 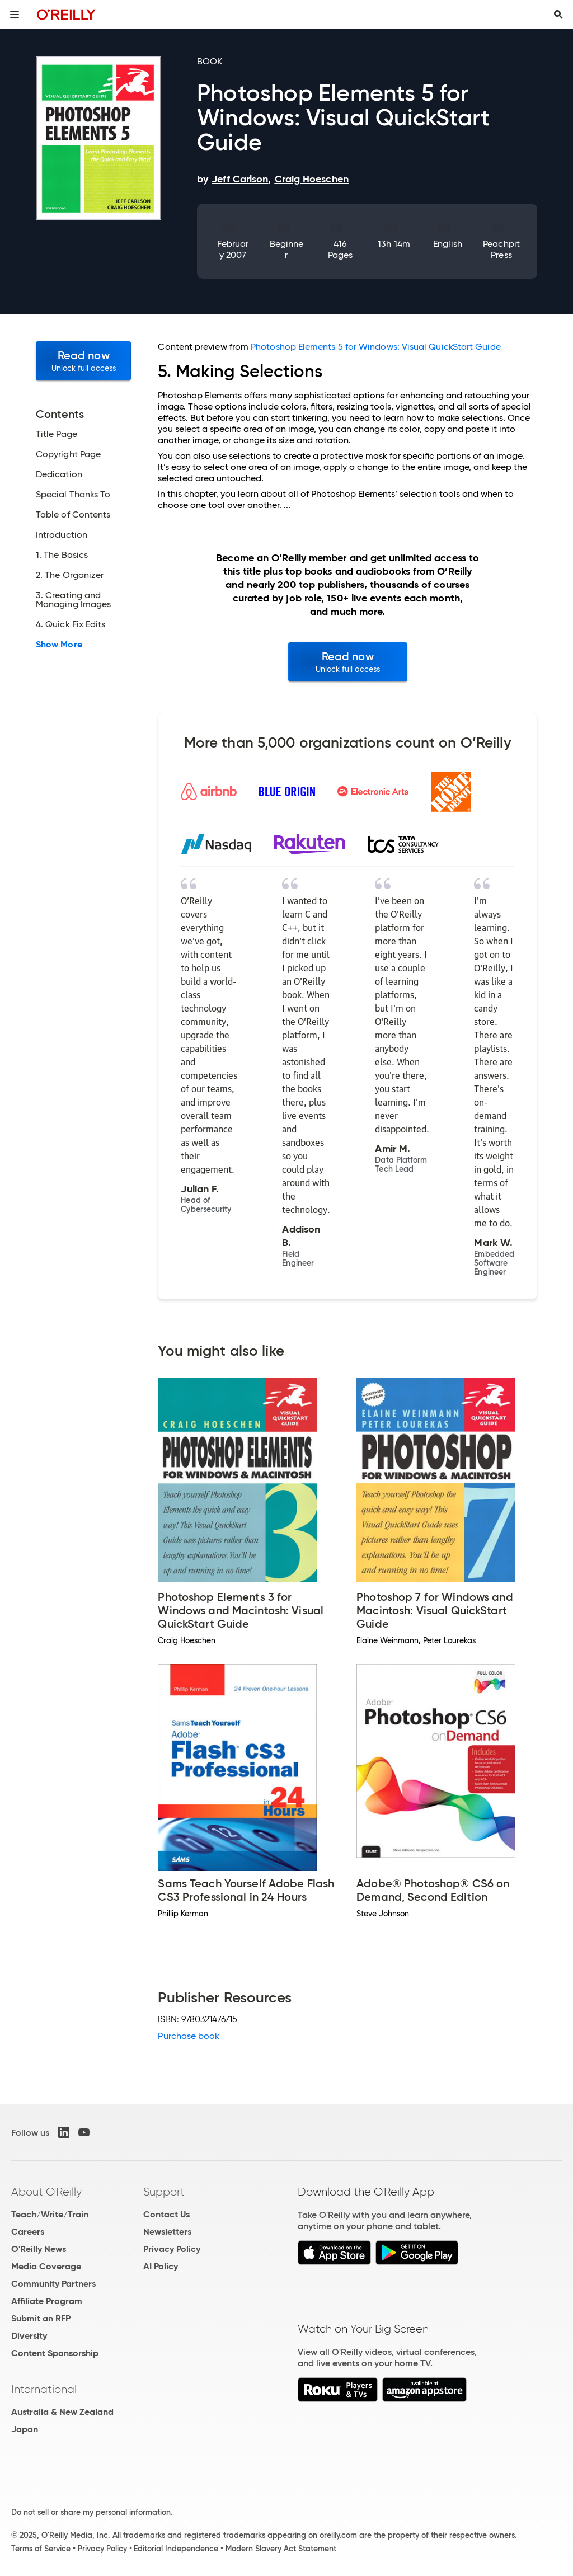 I want to click on Show More, so click(x=59, y=644).